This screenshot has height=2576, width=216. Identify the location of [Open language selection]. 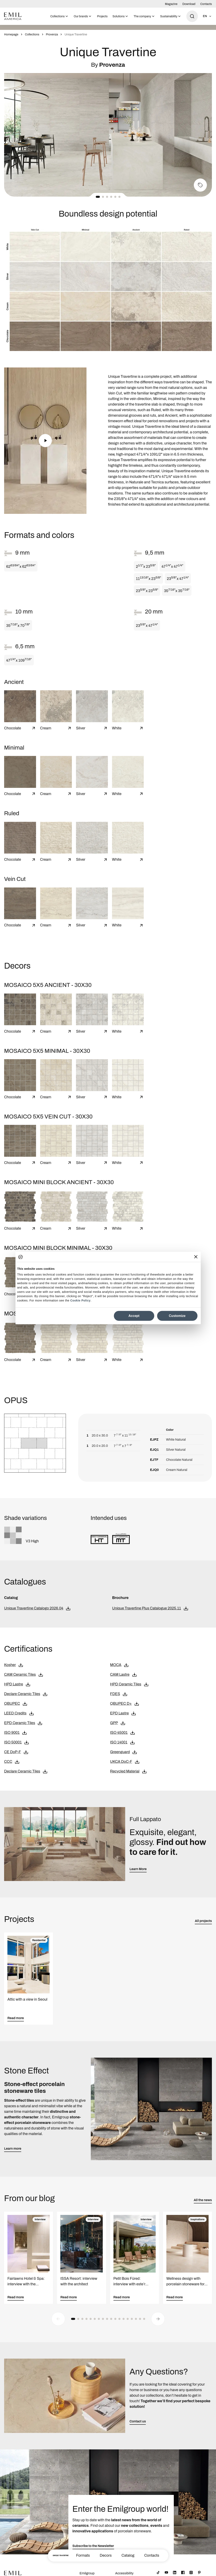
(207, 16).